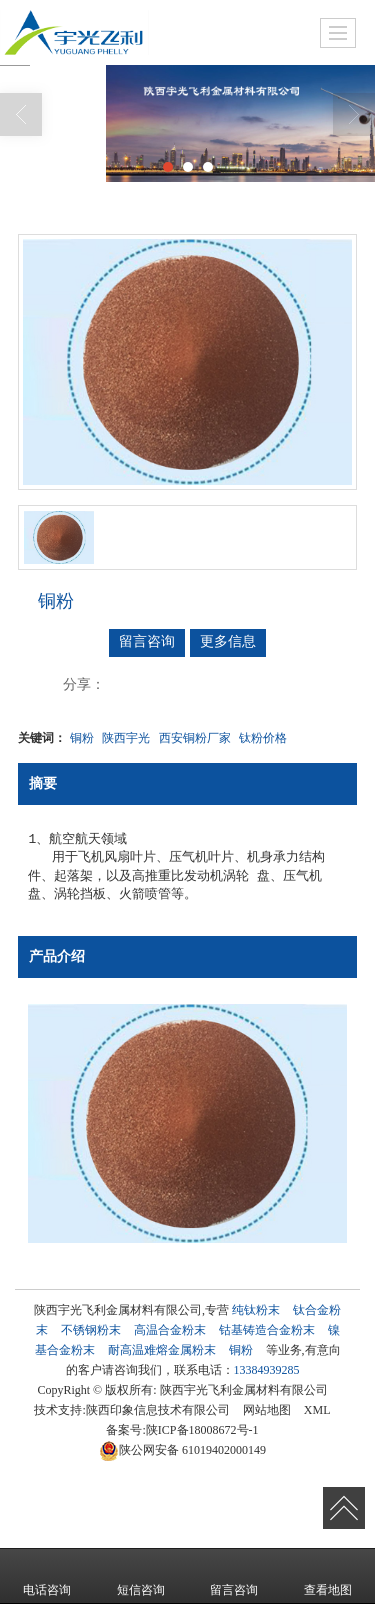  What do you see at coordinates (158, 1410) in the screenshot?
I see `陕西印象信息技术有限公司` at bounding box center [158, 1410].